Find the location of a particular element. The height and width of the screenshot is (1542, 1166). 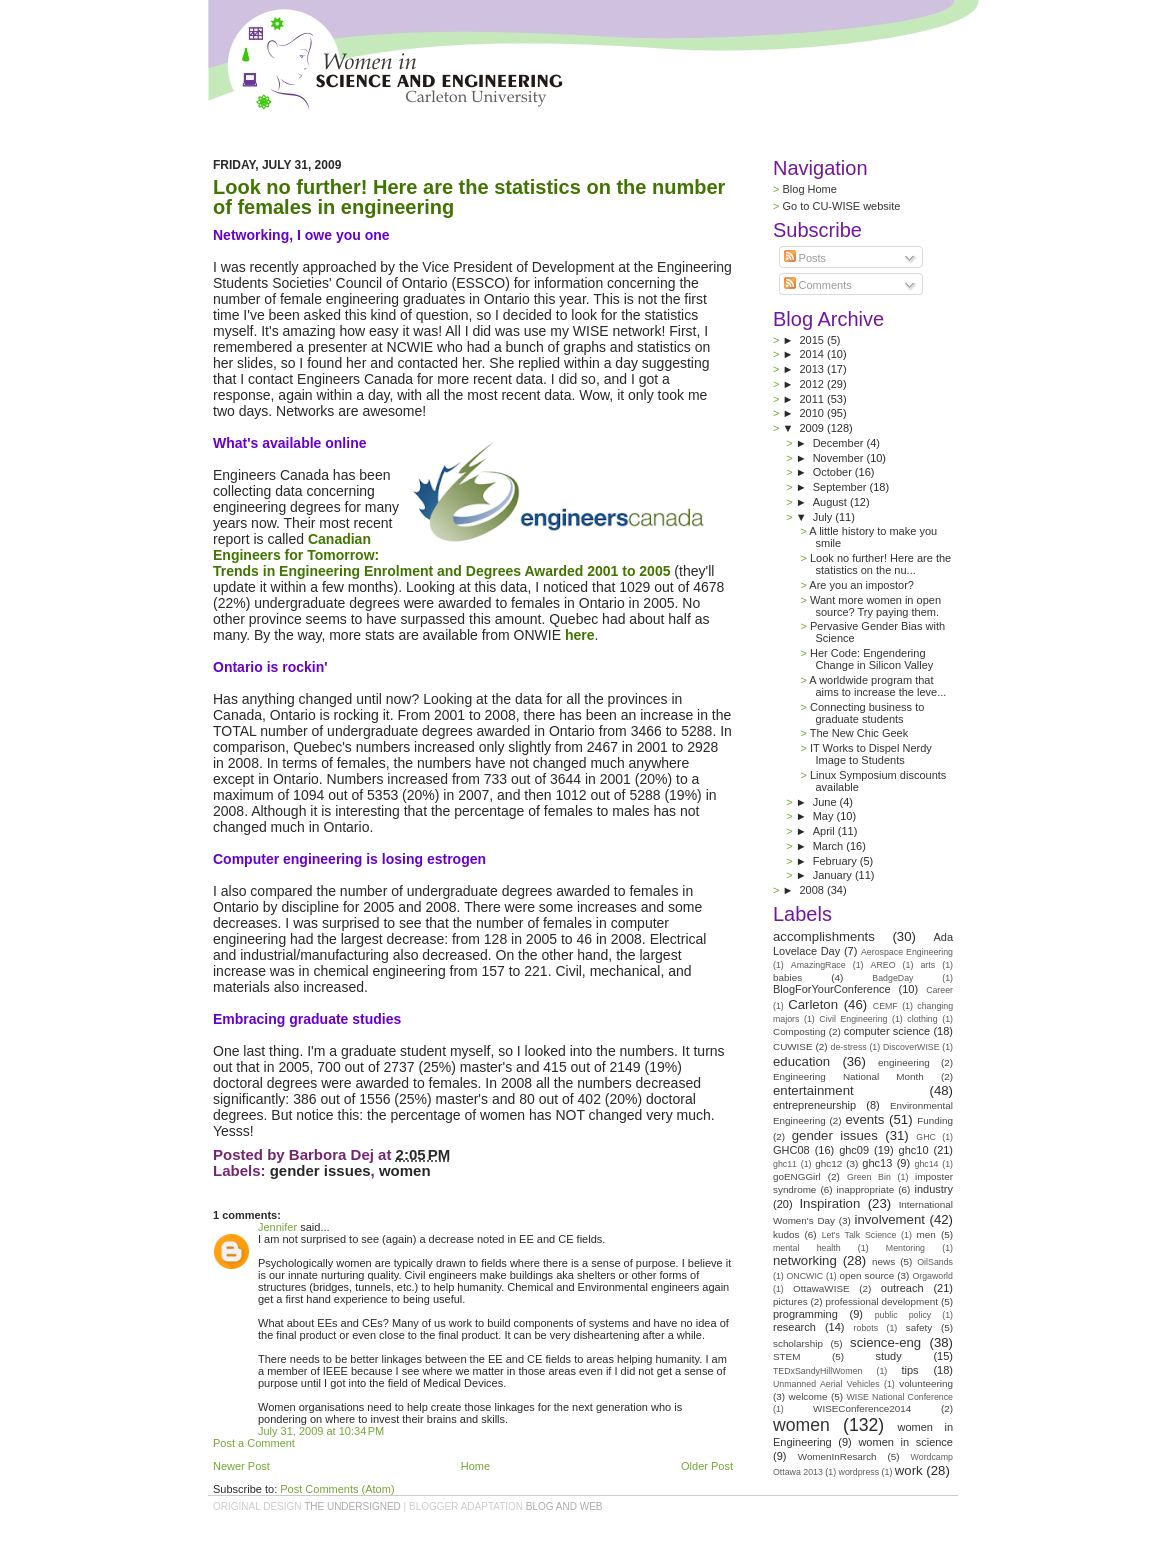

programming is located at coordinates (805, 1314).